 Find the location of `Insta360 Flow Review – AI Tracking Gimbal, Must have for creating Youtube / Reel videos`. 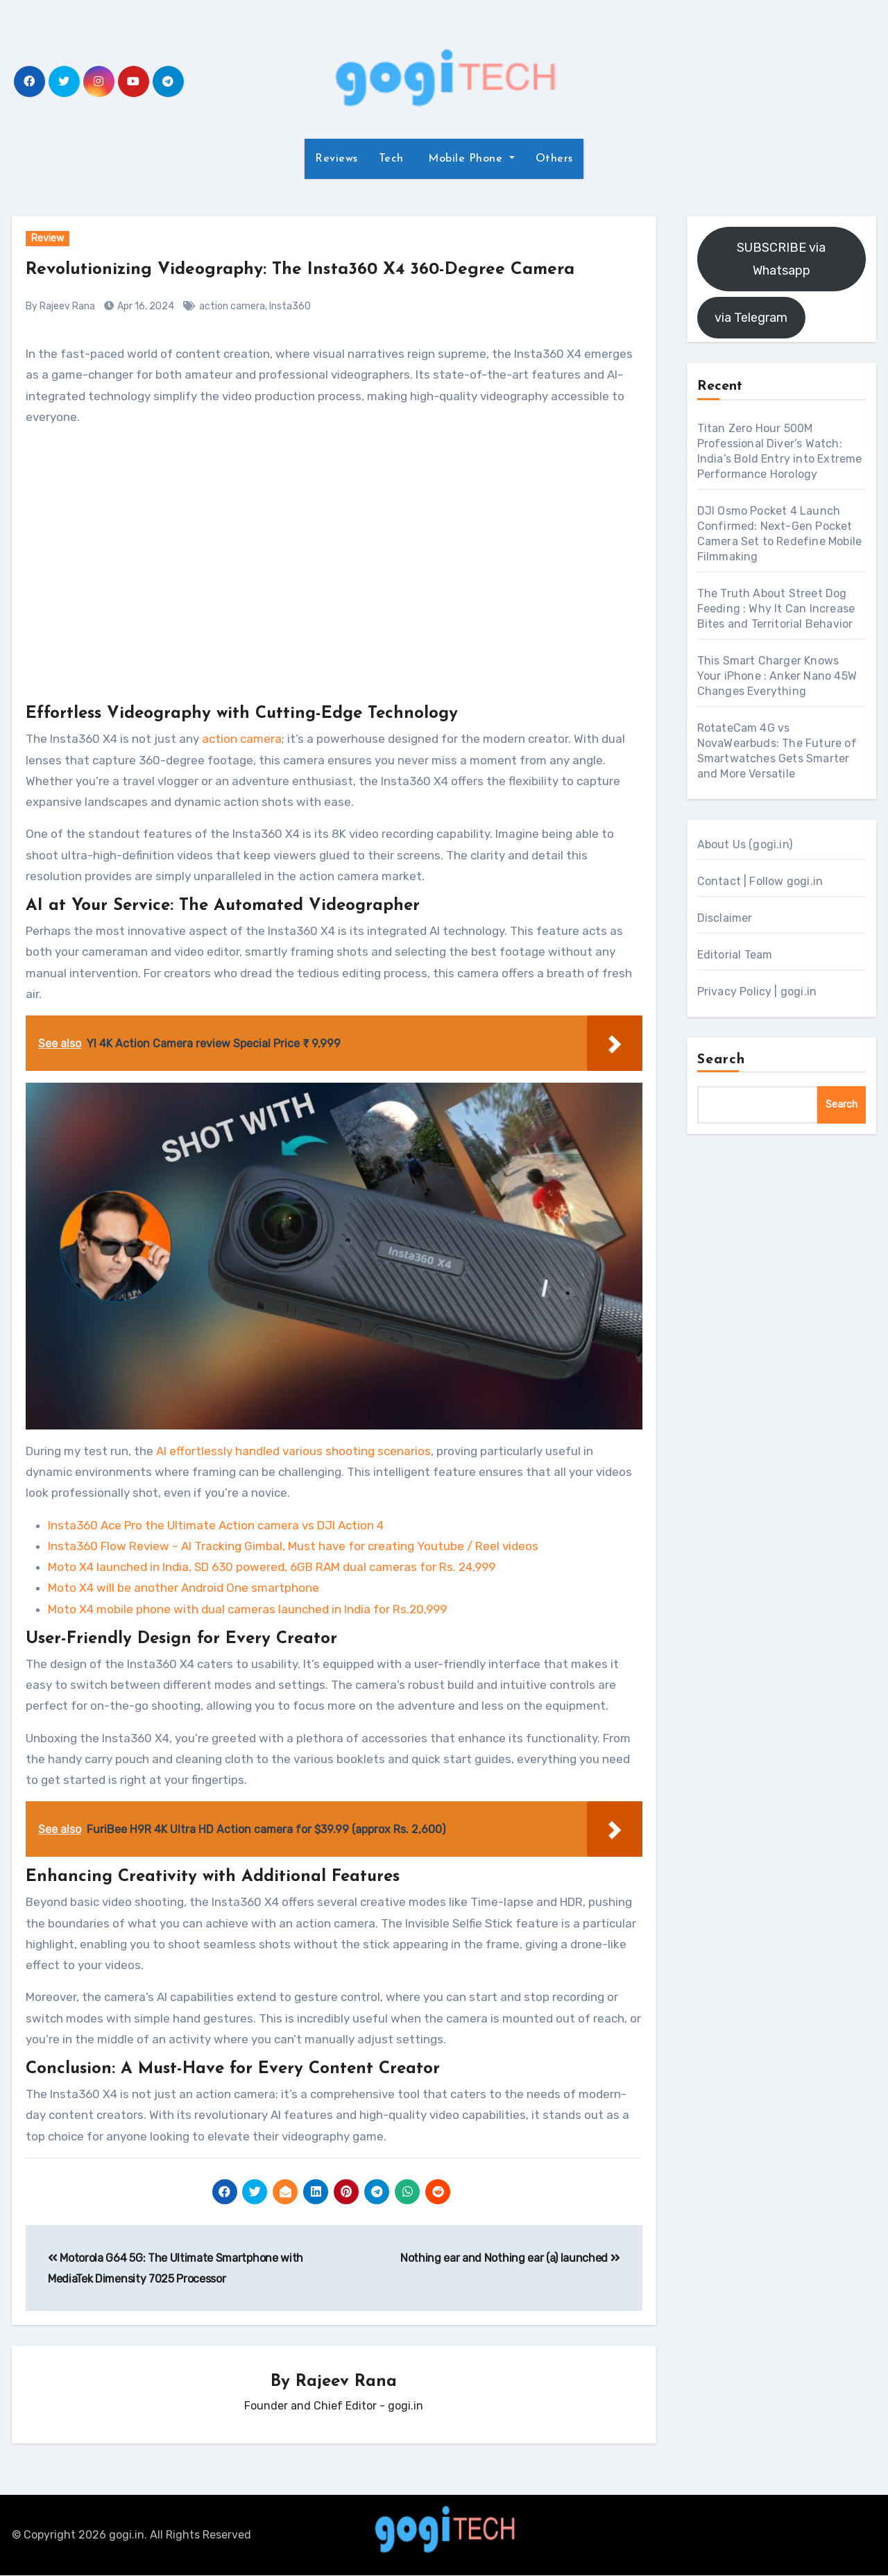

Insta360 Flow Review – AI Tracking Gimbal, Must have for creating Youtube / Reel videos is located at coordinates (293, 1546).